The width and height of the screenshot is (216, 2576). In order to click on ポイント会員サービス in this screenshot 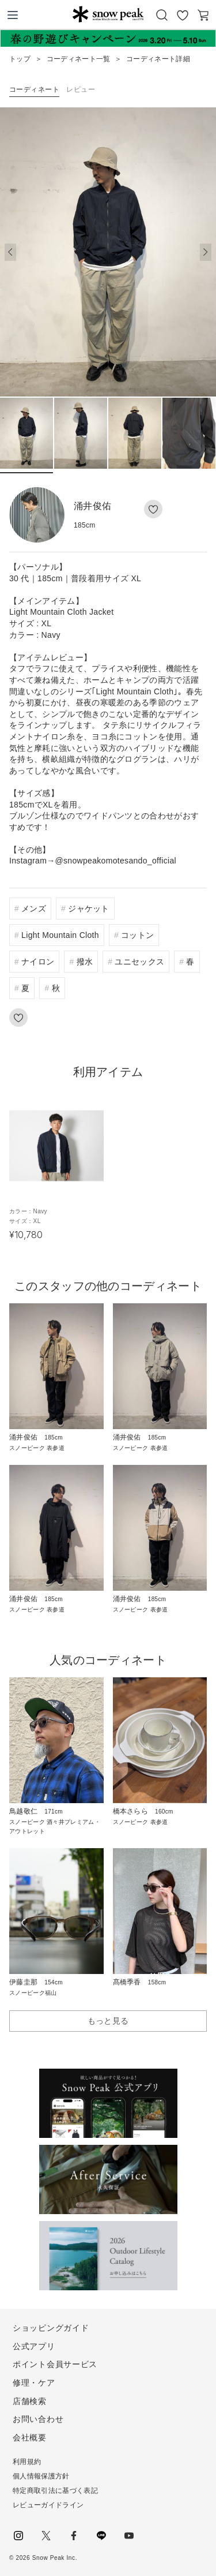, I will do `click(55, 2364)`.